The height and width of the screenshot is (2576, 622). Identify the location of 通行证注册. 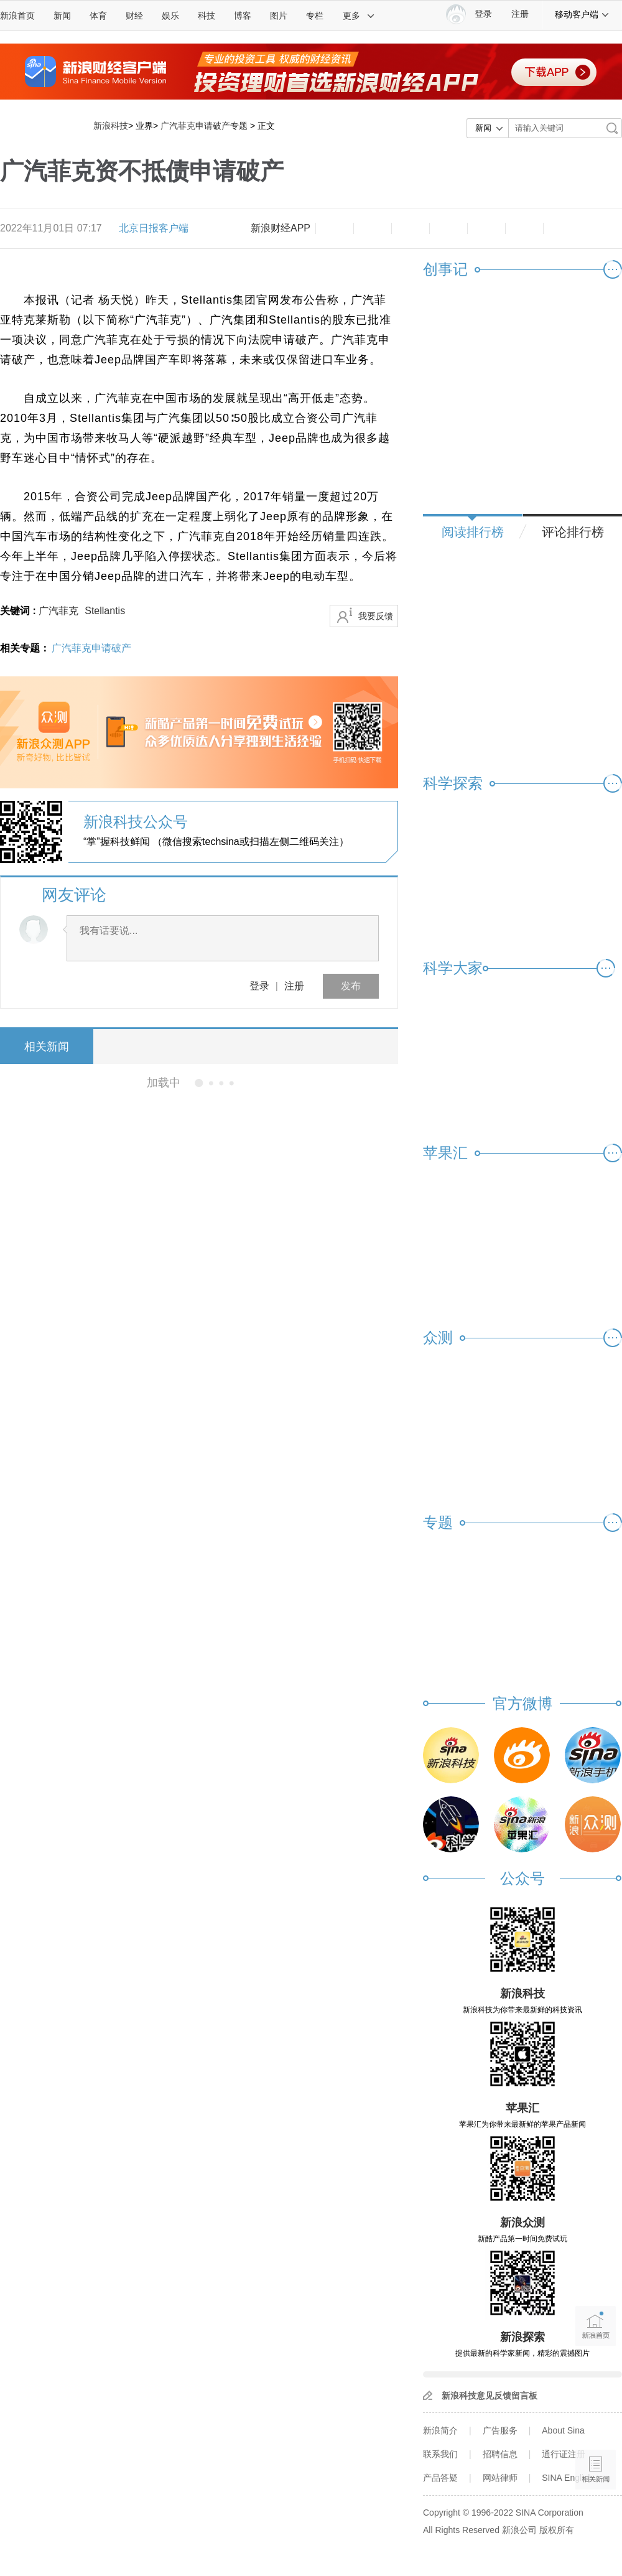
(563, 2454).